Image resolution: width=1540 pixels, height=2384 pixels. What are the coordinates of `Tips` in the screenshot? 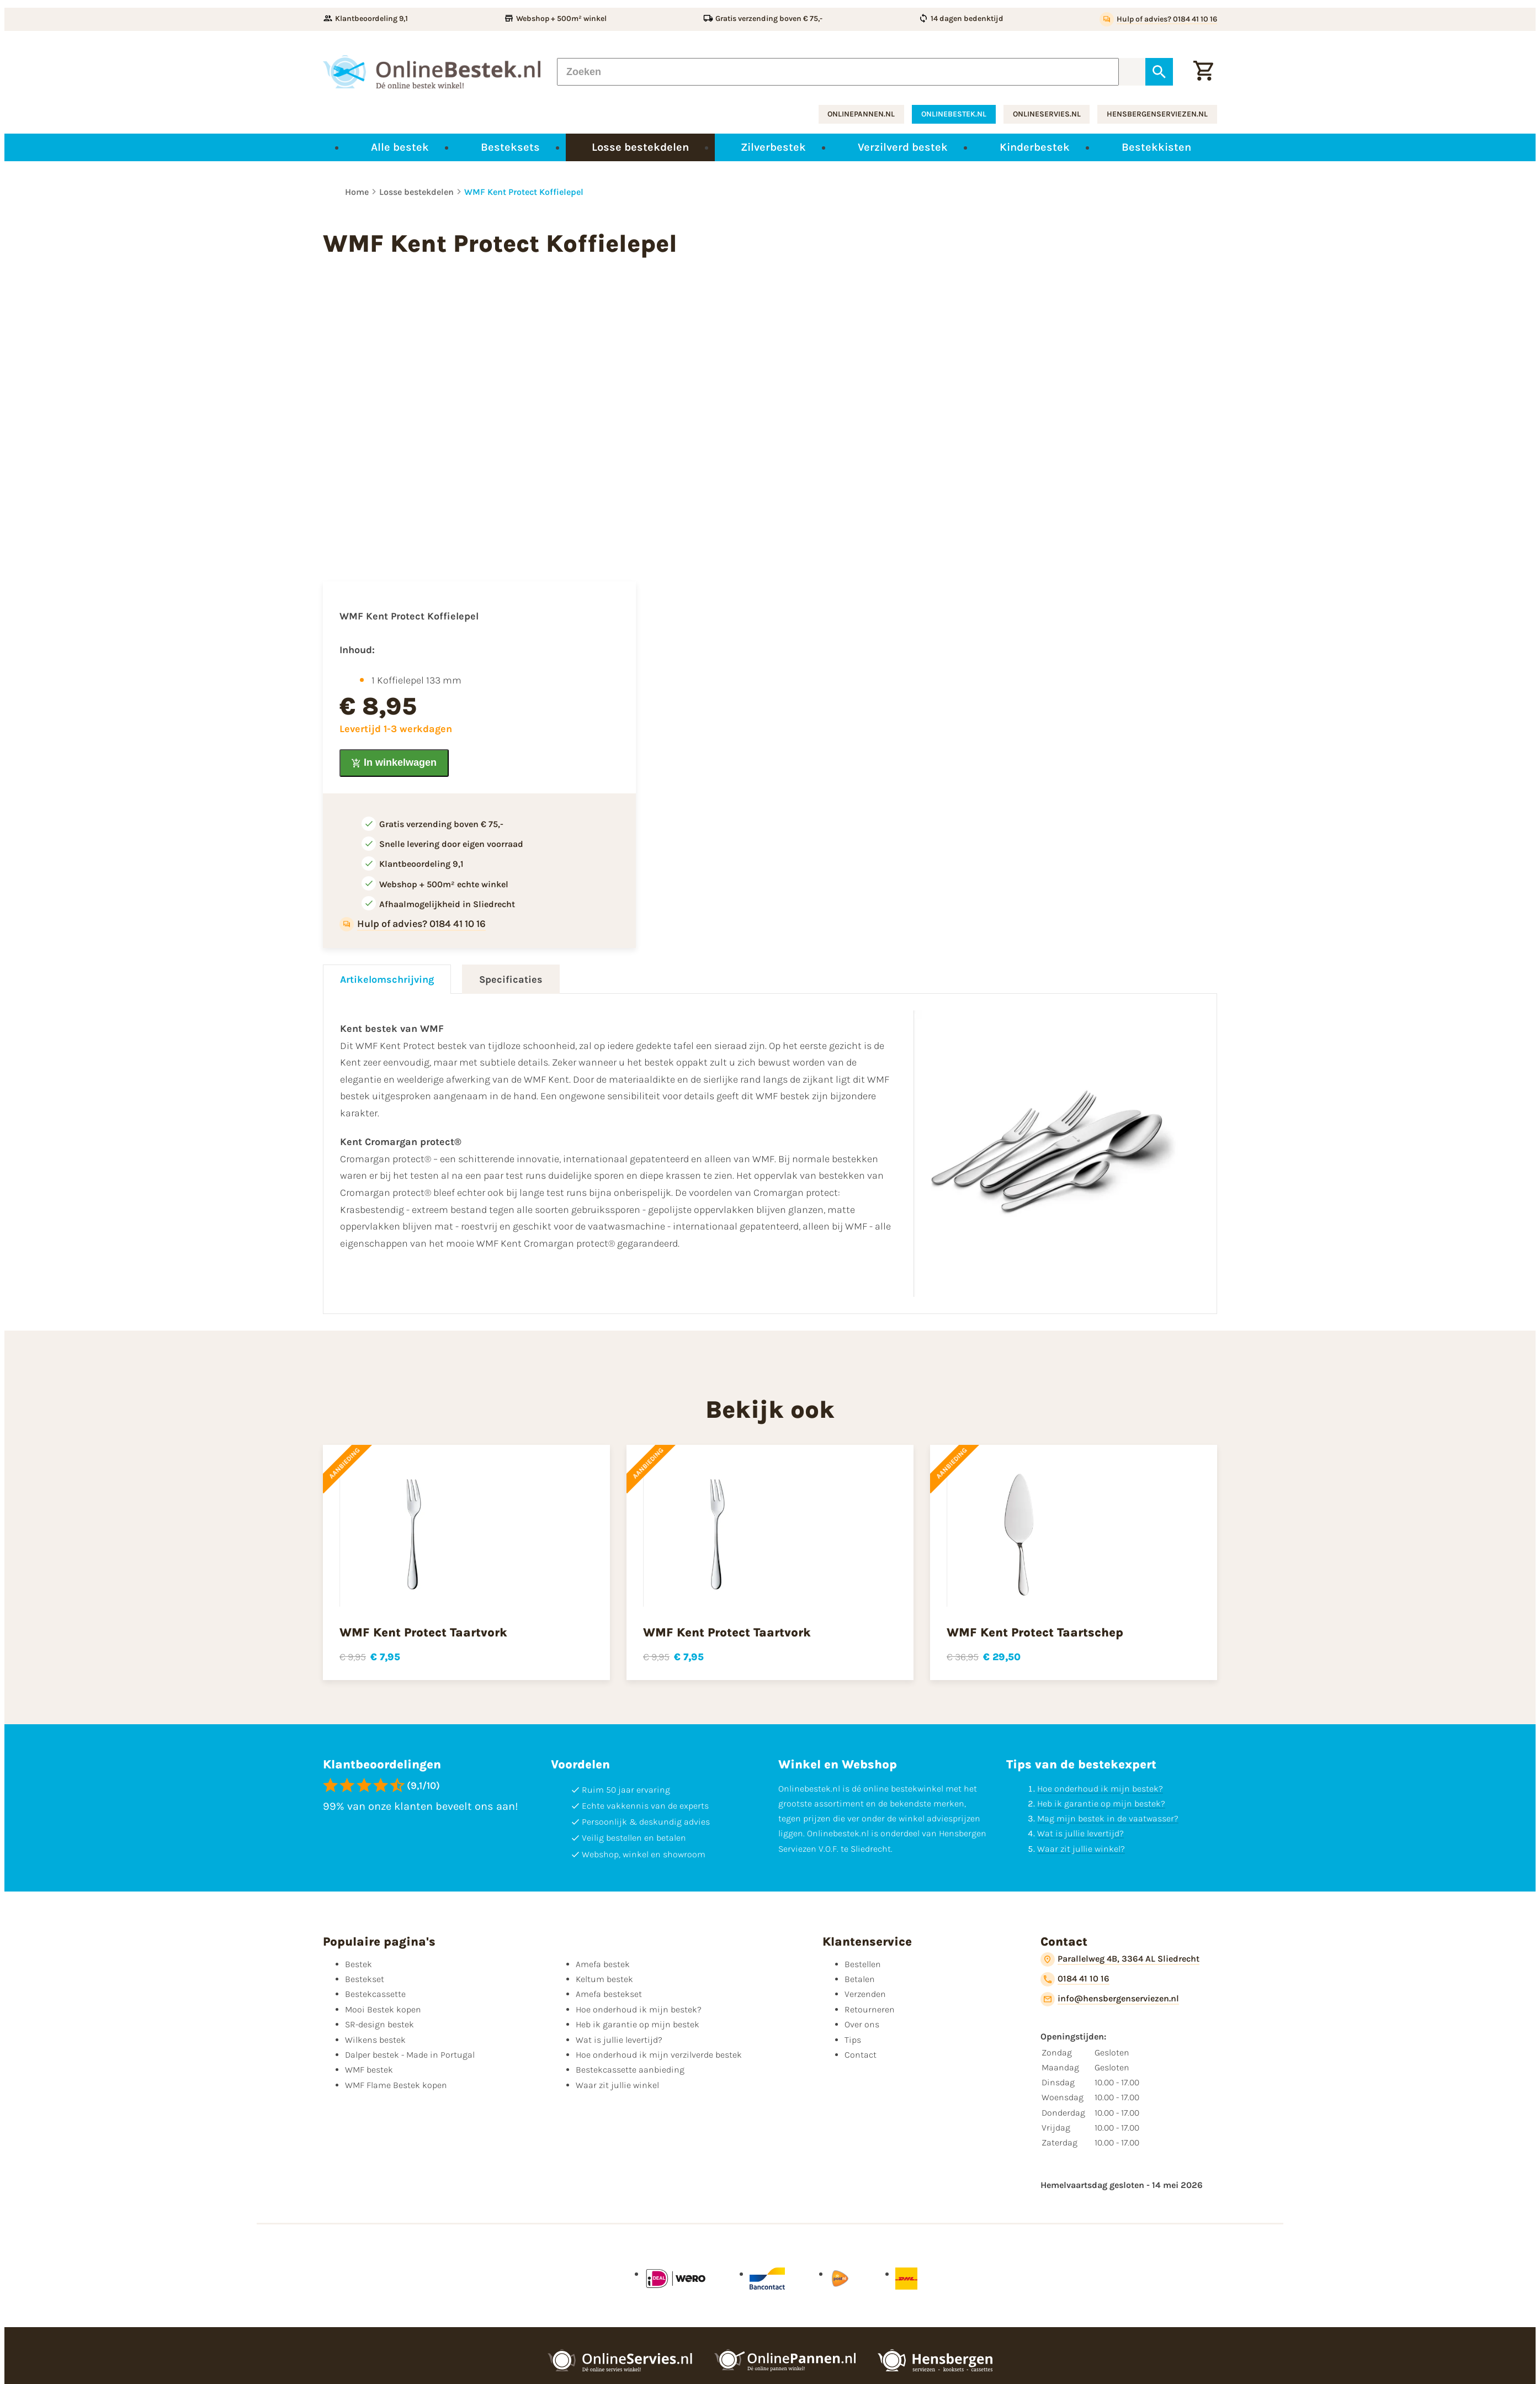 It's located at (853, 2040).